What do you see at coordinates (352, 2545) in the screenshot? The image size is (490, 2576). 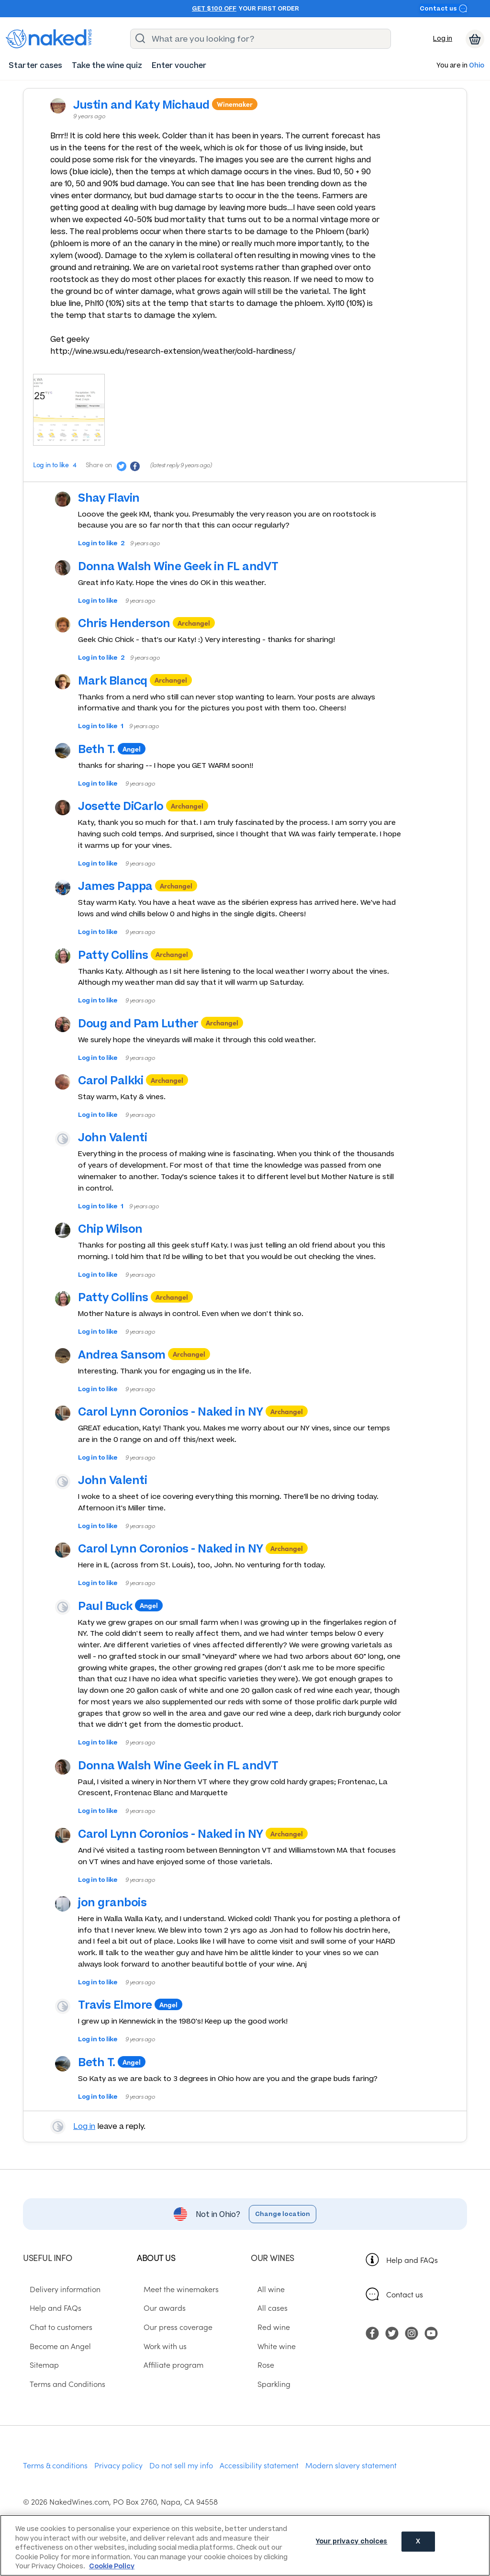 I see `Your privacy choices [Your privacy choices, Opens the preference center dialog]` at bounding box center [352, 2545].